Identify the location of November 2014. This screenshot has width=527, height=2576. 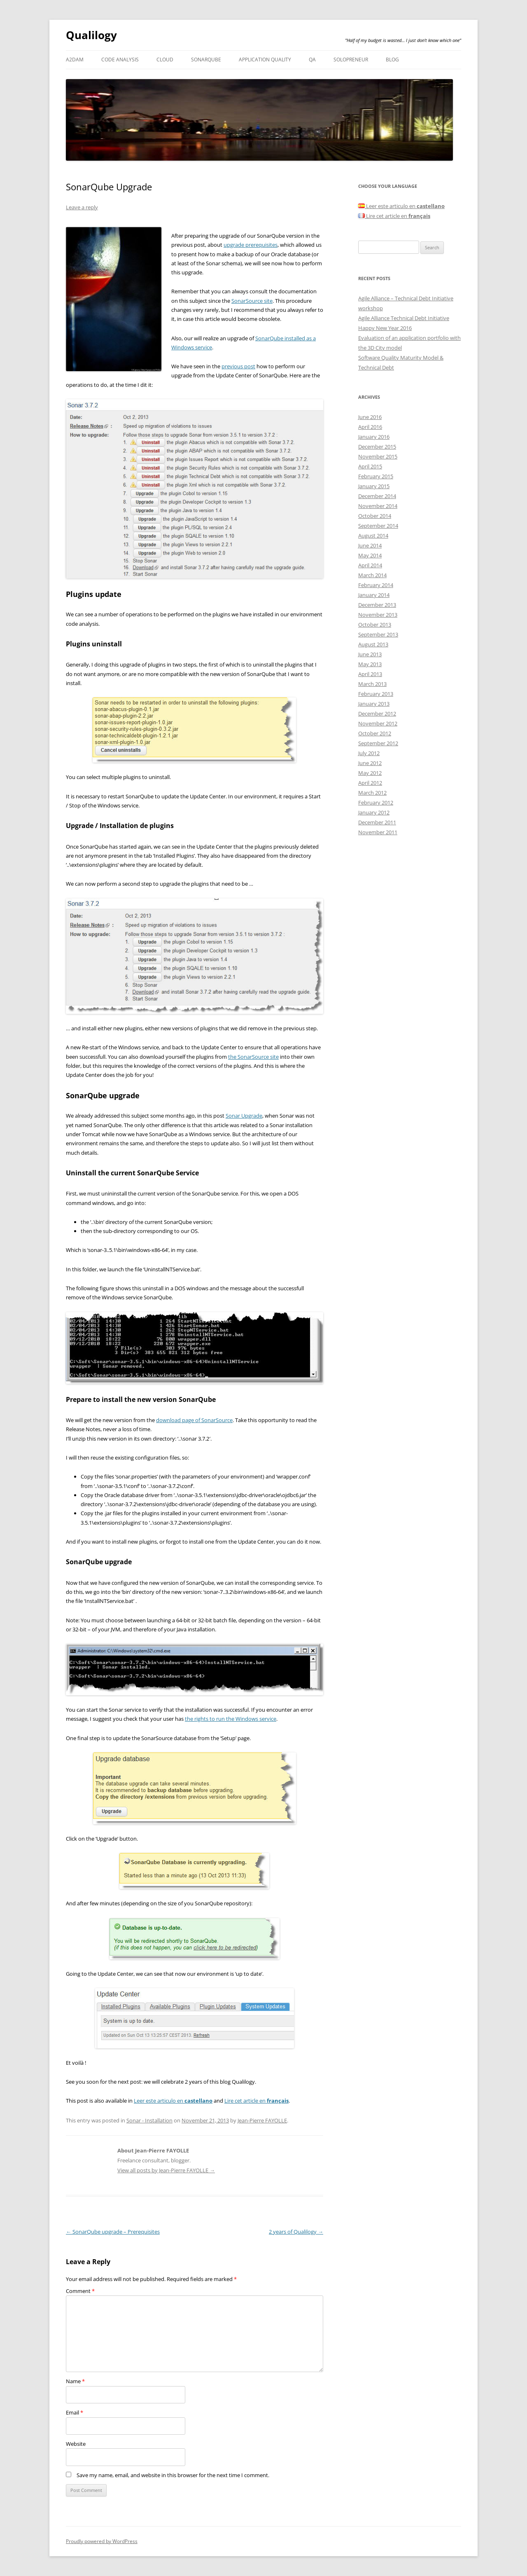
(377, 506).